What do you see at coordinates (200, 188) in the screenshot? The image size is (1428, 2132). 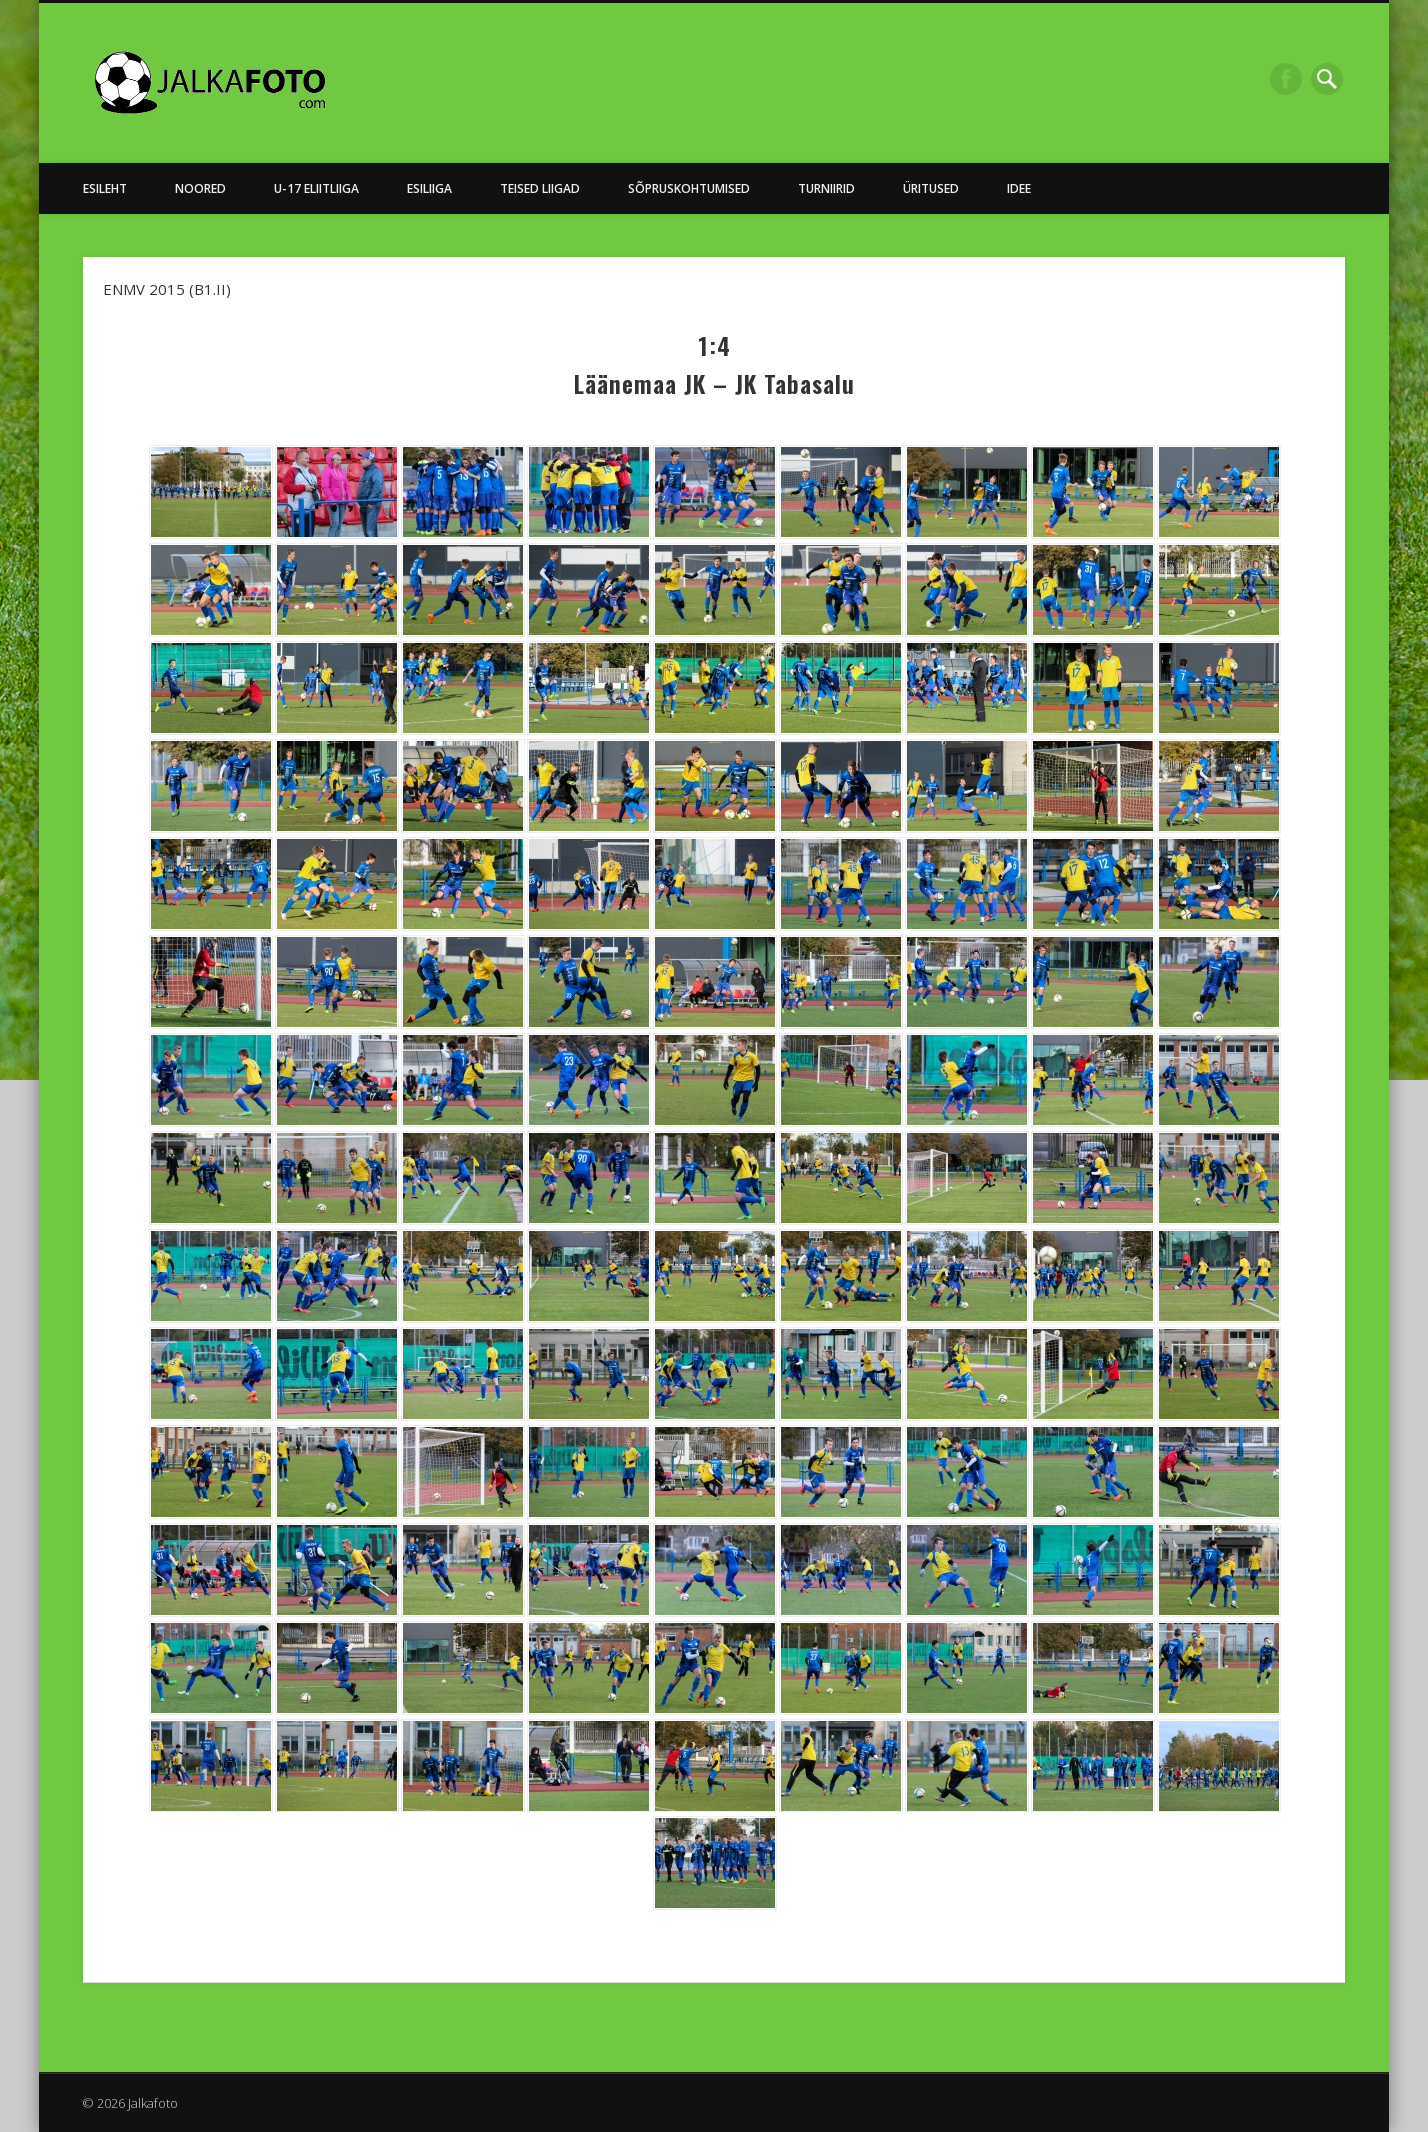 I see `NOORED` at bounding box center [200, 188].